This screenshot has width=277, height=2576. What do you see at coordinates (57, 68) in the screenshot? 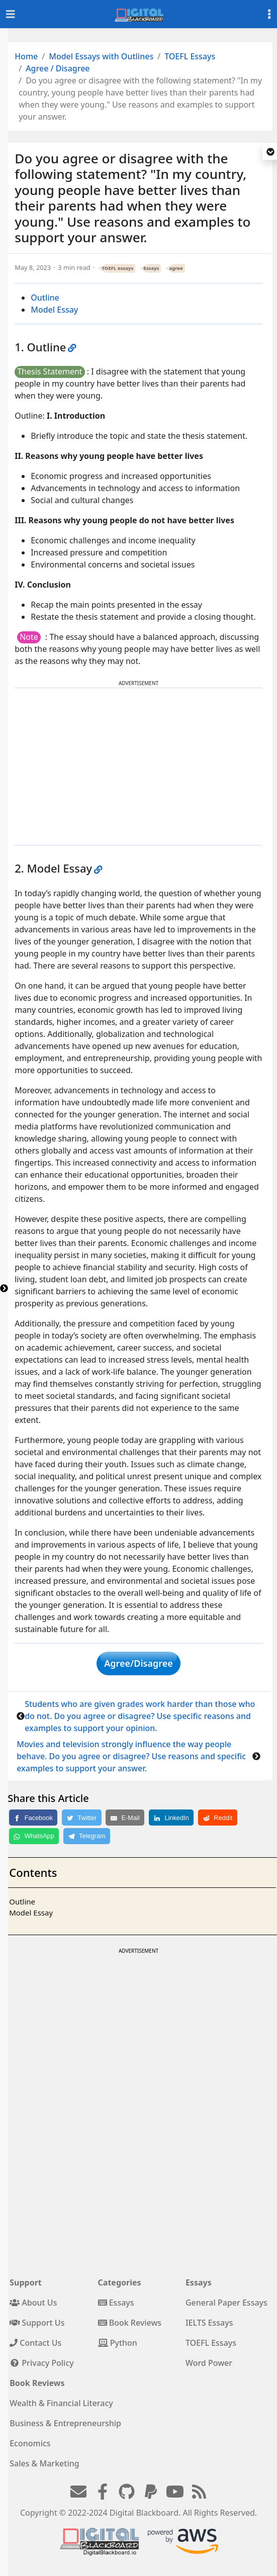
I see `Agree / Disagree` at bounding box center [57, 68].